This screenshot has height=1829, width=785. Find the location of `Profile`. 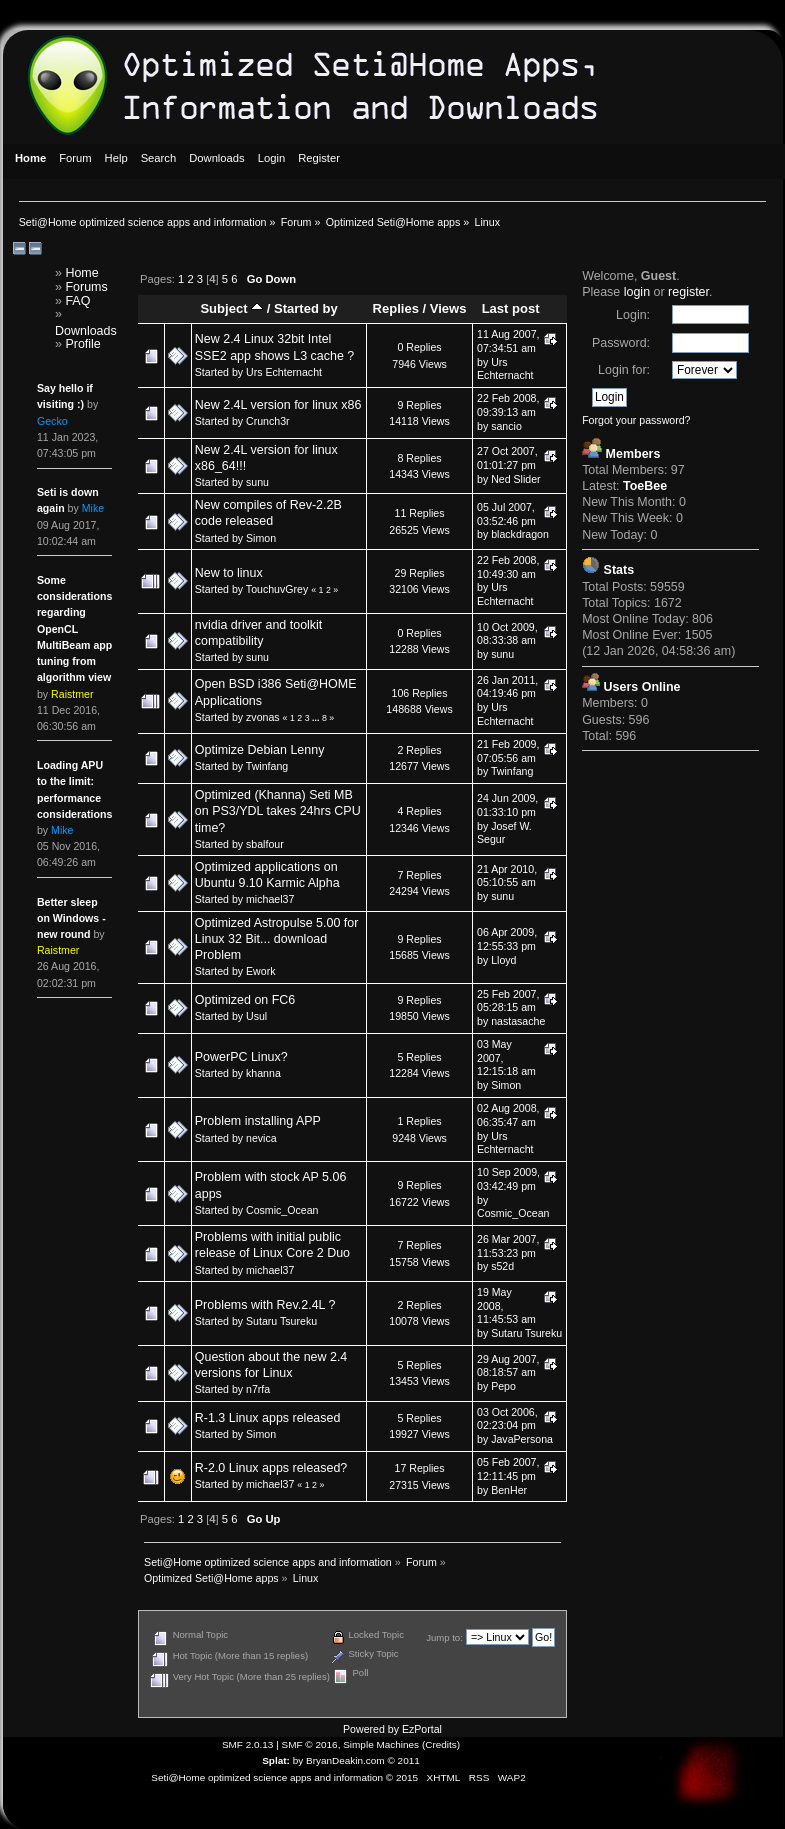

Profile is located at coordinates (82, 344).